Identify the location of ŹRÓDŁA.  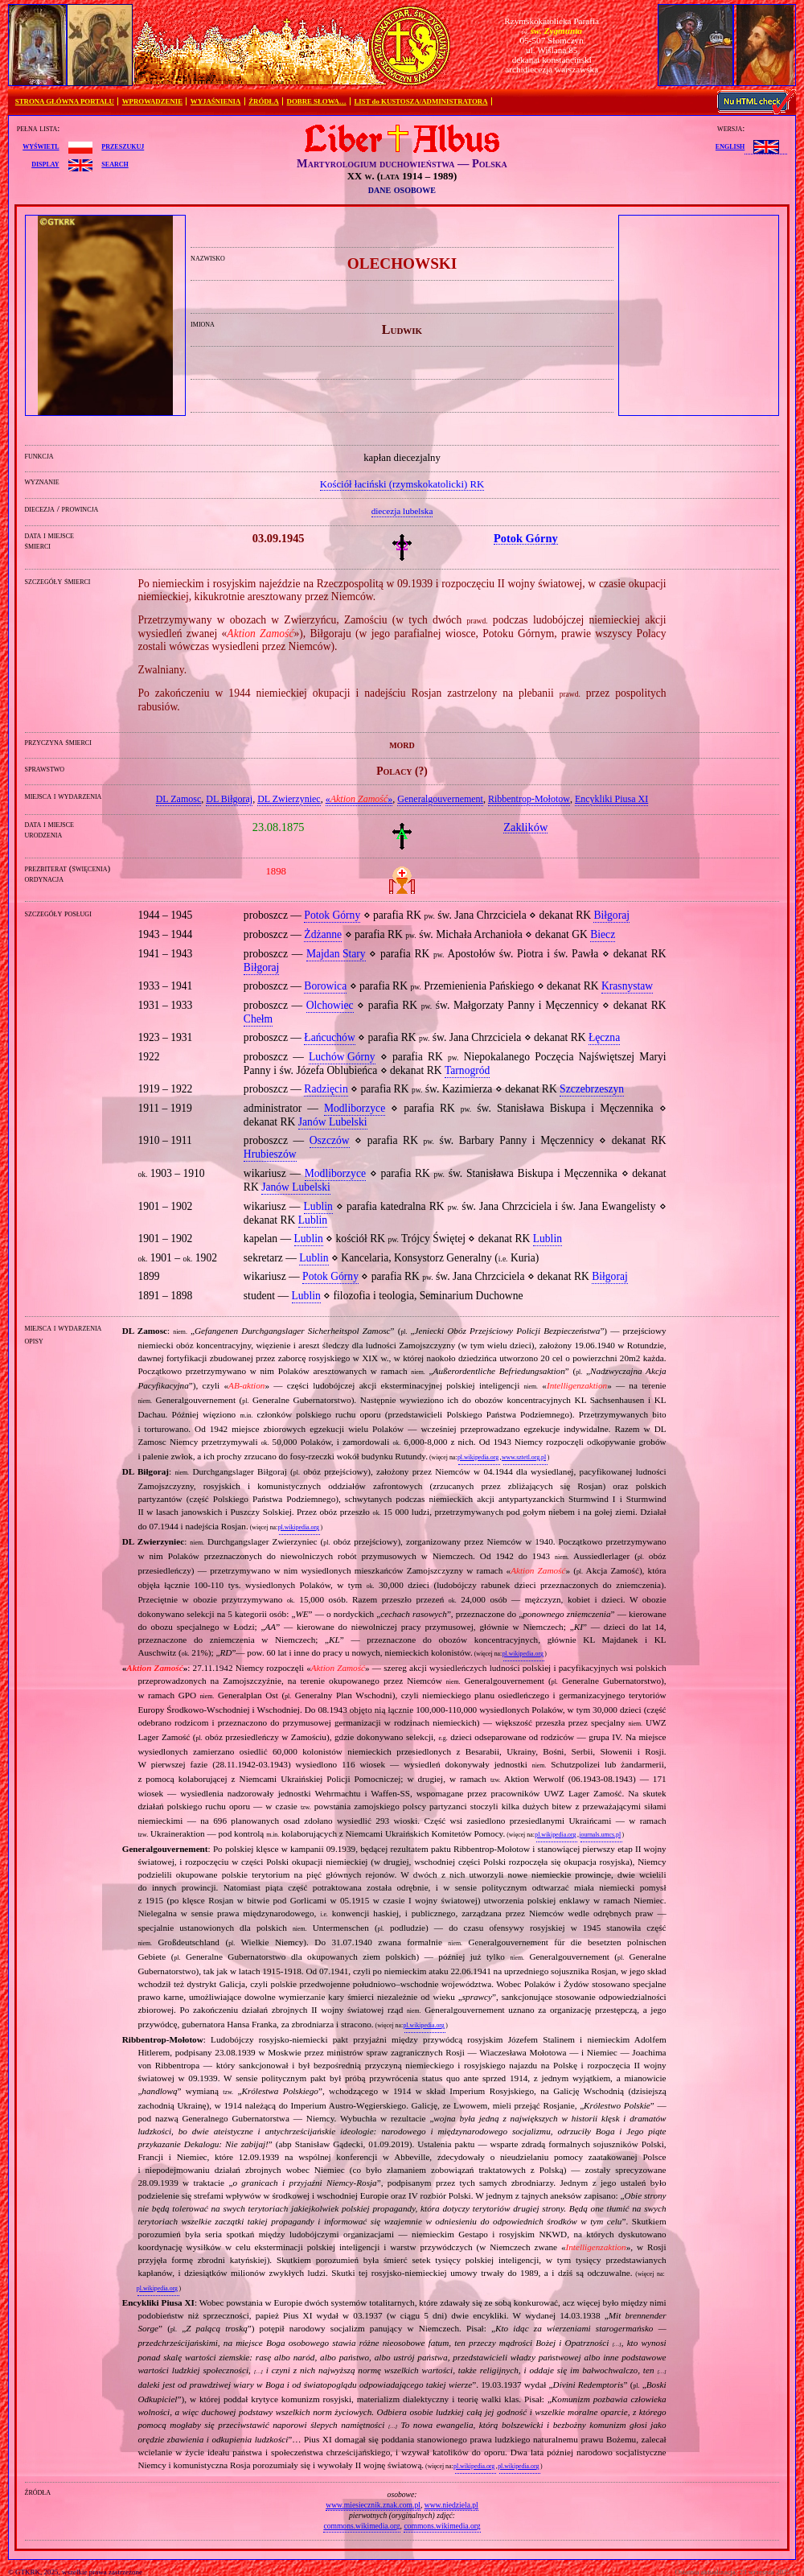
(263, 101).